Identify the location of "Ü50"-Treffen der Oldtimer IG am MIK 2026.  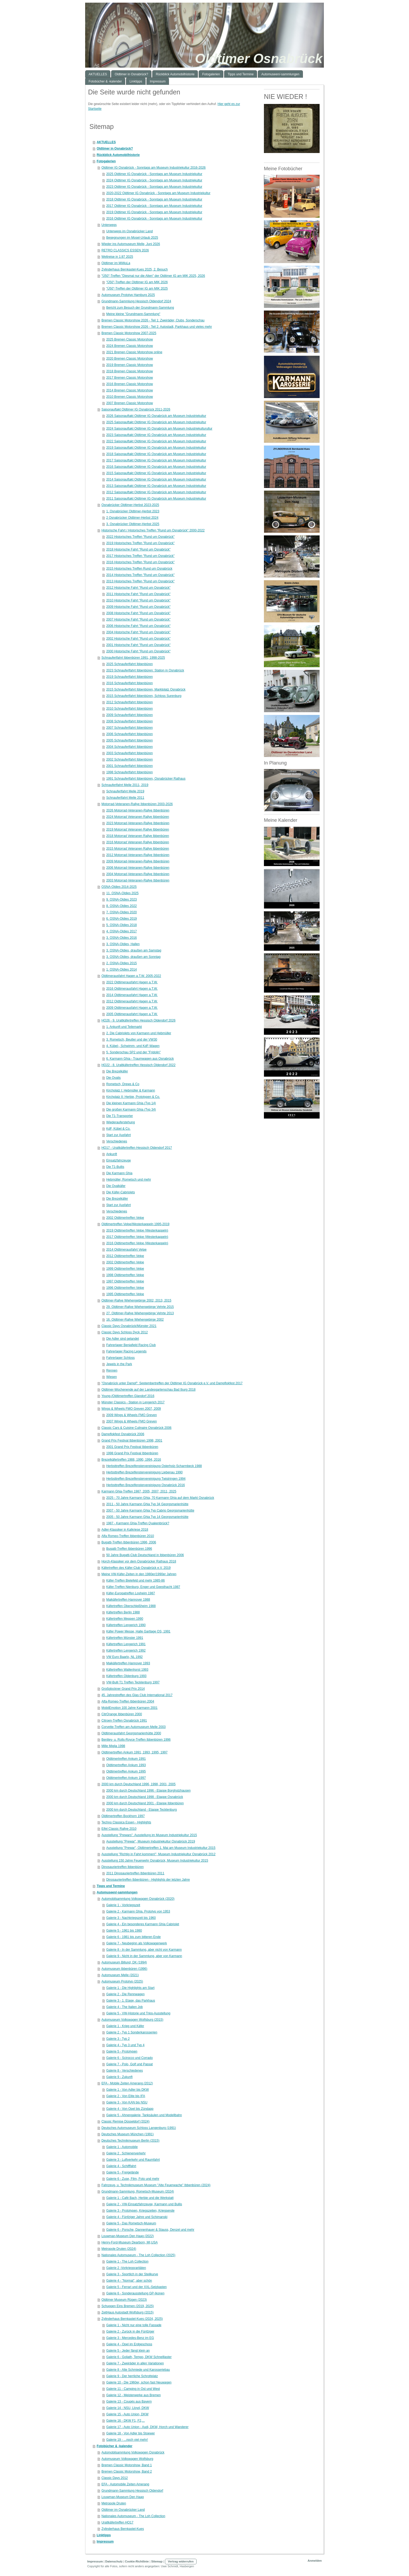
(137, 282).